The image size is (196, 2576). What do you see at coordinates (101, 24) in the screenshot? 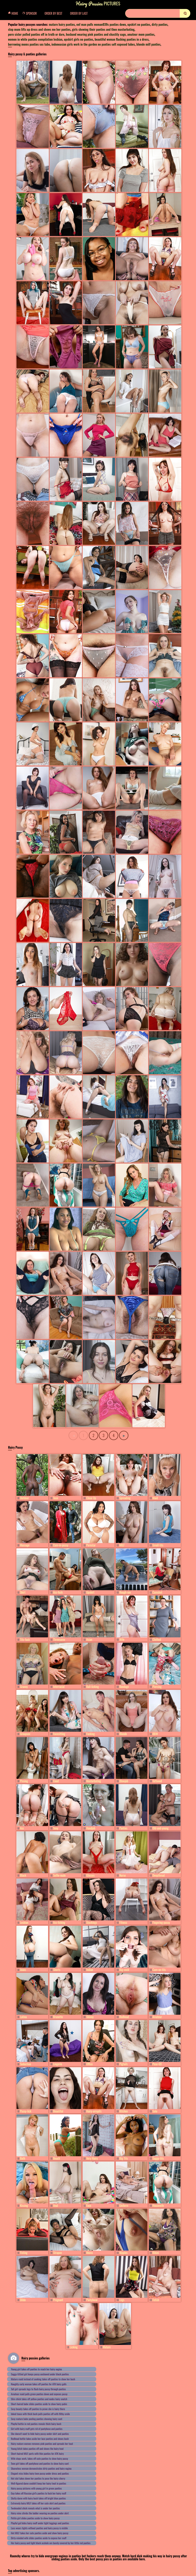
I see `enf man pulls woman039s panties down` at bounding box center [101, 24].